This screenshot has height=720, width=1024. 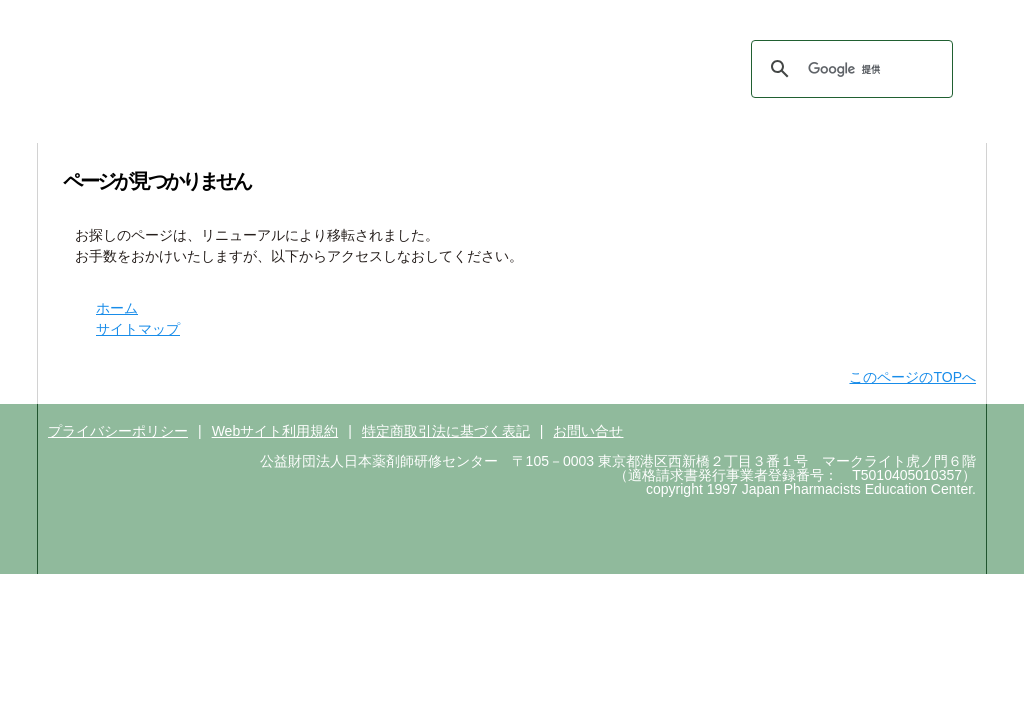 I want to click on [検索], so click(x=849, y=69).